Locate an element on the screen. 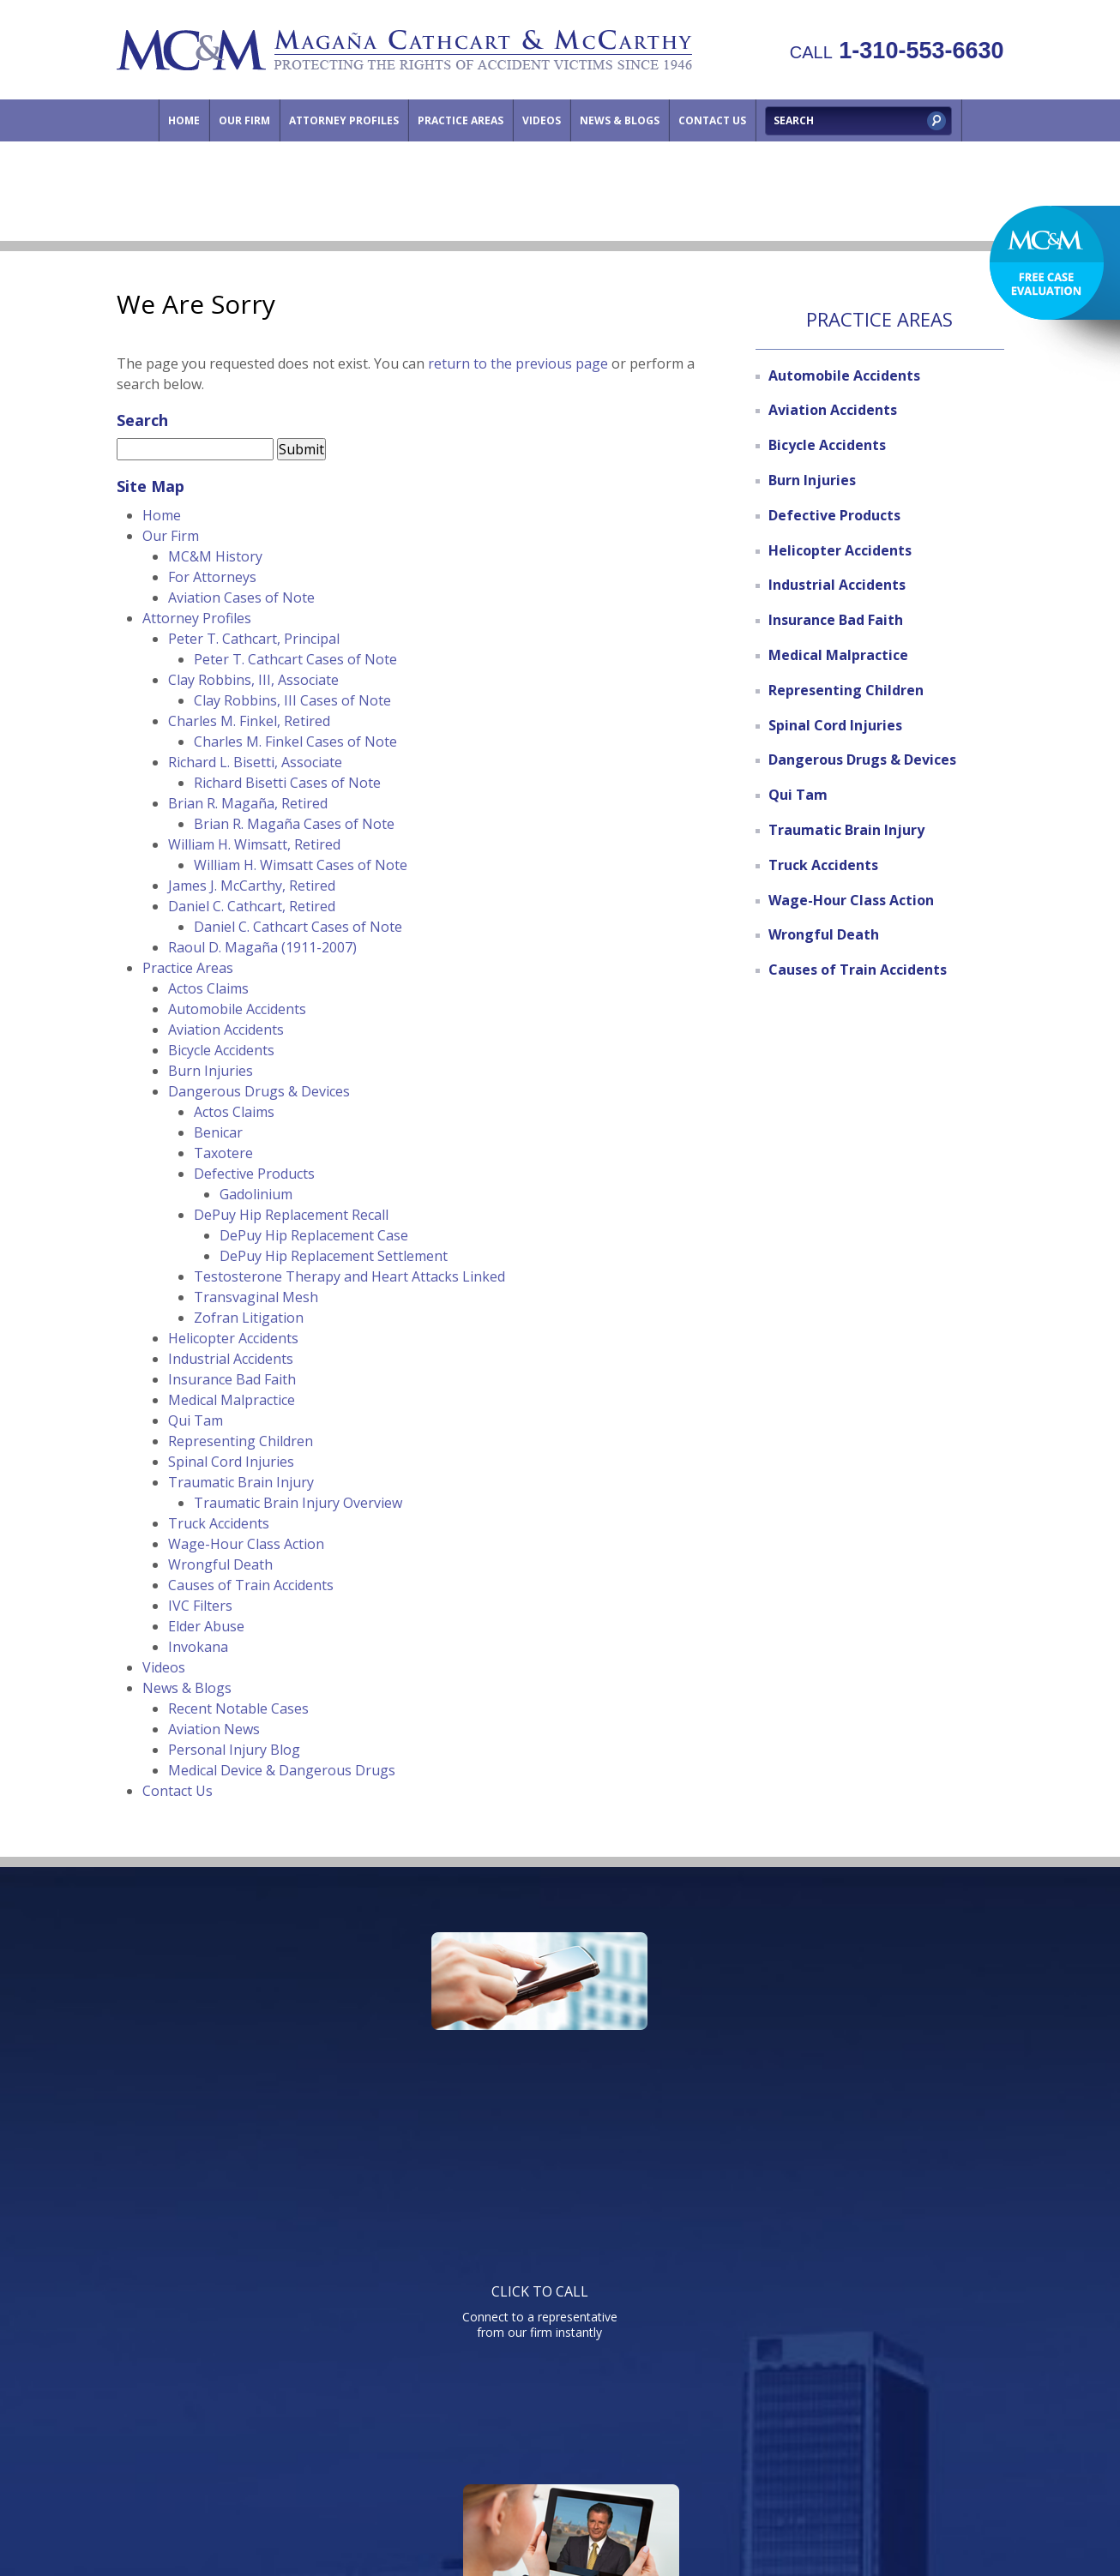  Insurance Bad Faith is located at coordinates (232, 1379).